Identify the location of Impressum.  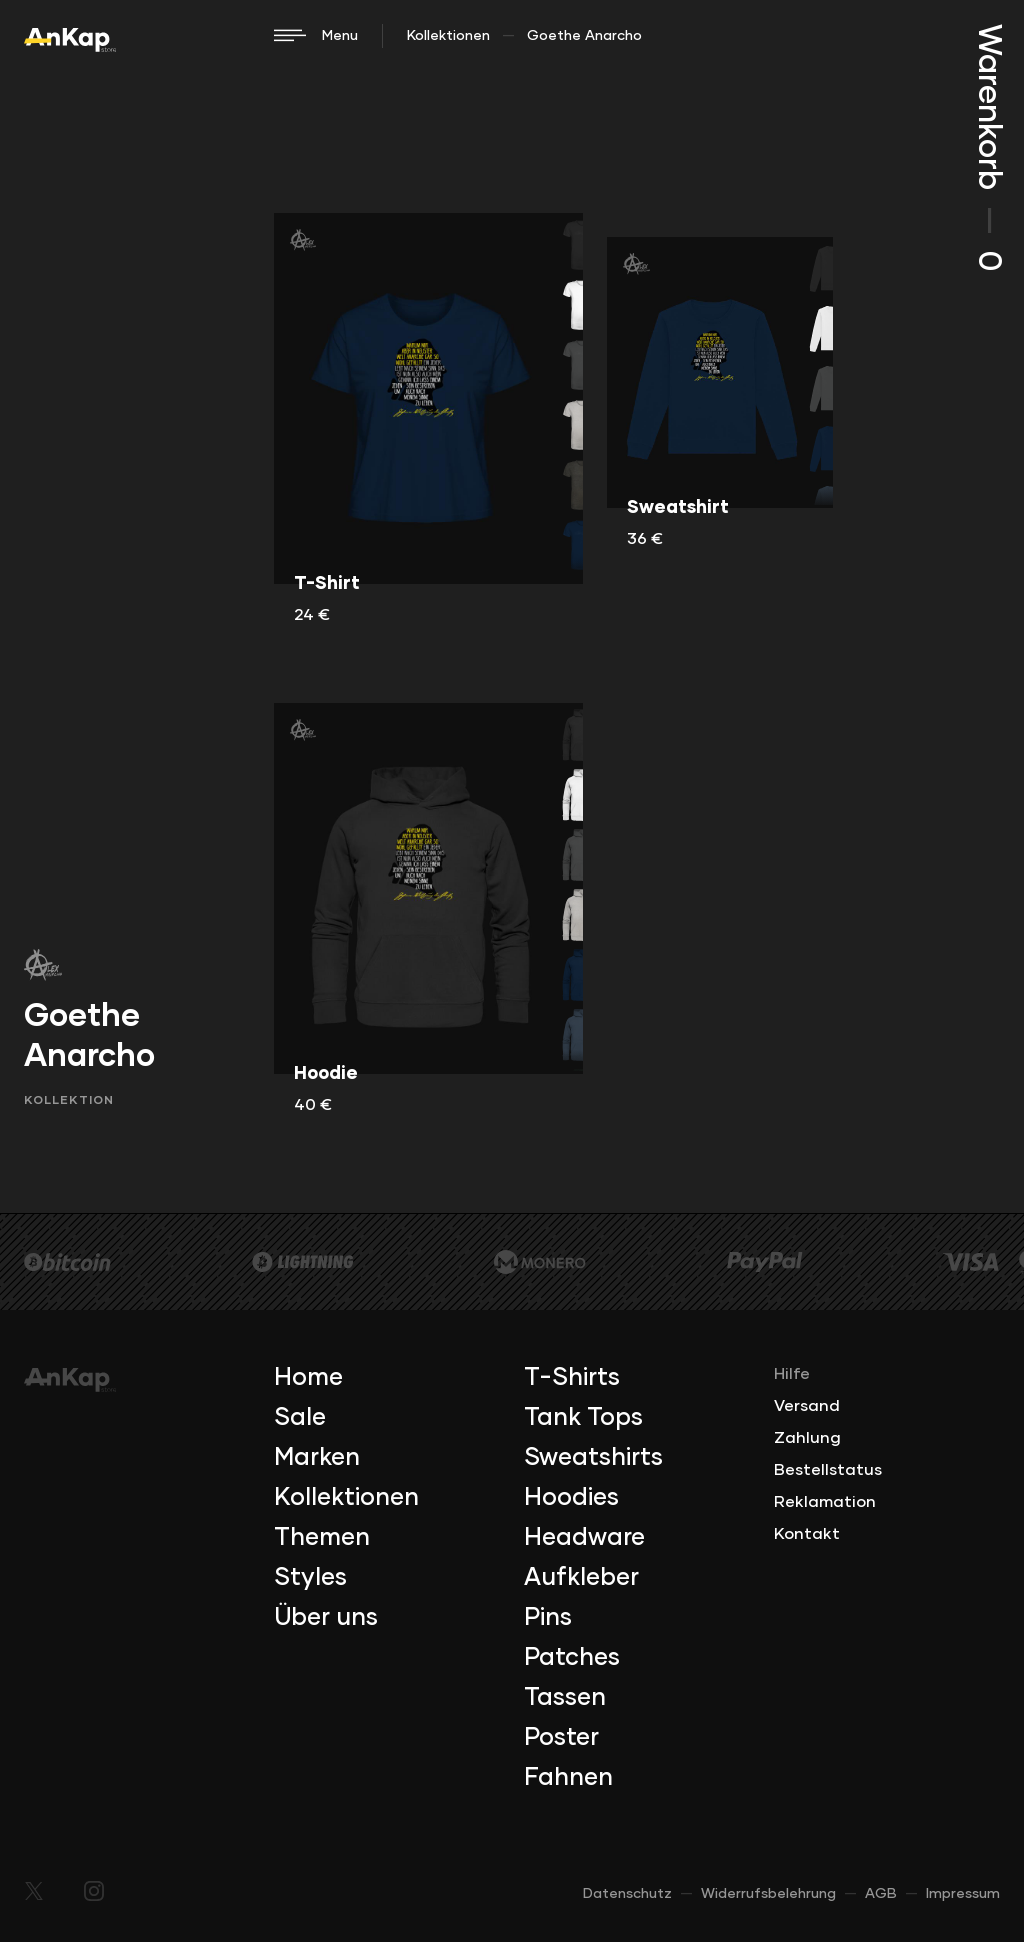
(963, 1894).